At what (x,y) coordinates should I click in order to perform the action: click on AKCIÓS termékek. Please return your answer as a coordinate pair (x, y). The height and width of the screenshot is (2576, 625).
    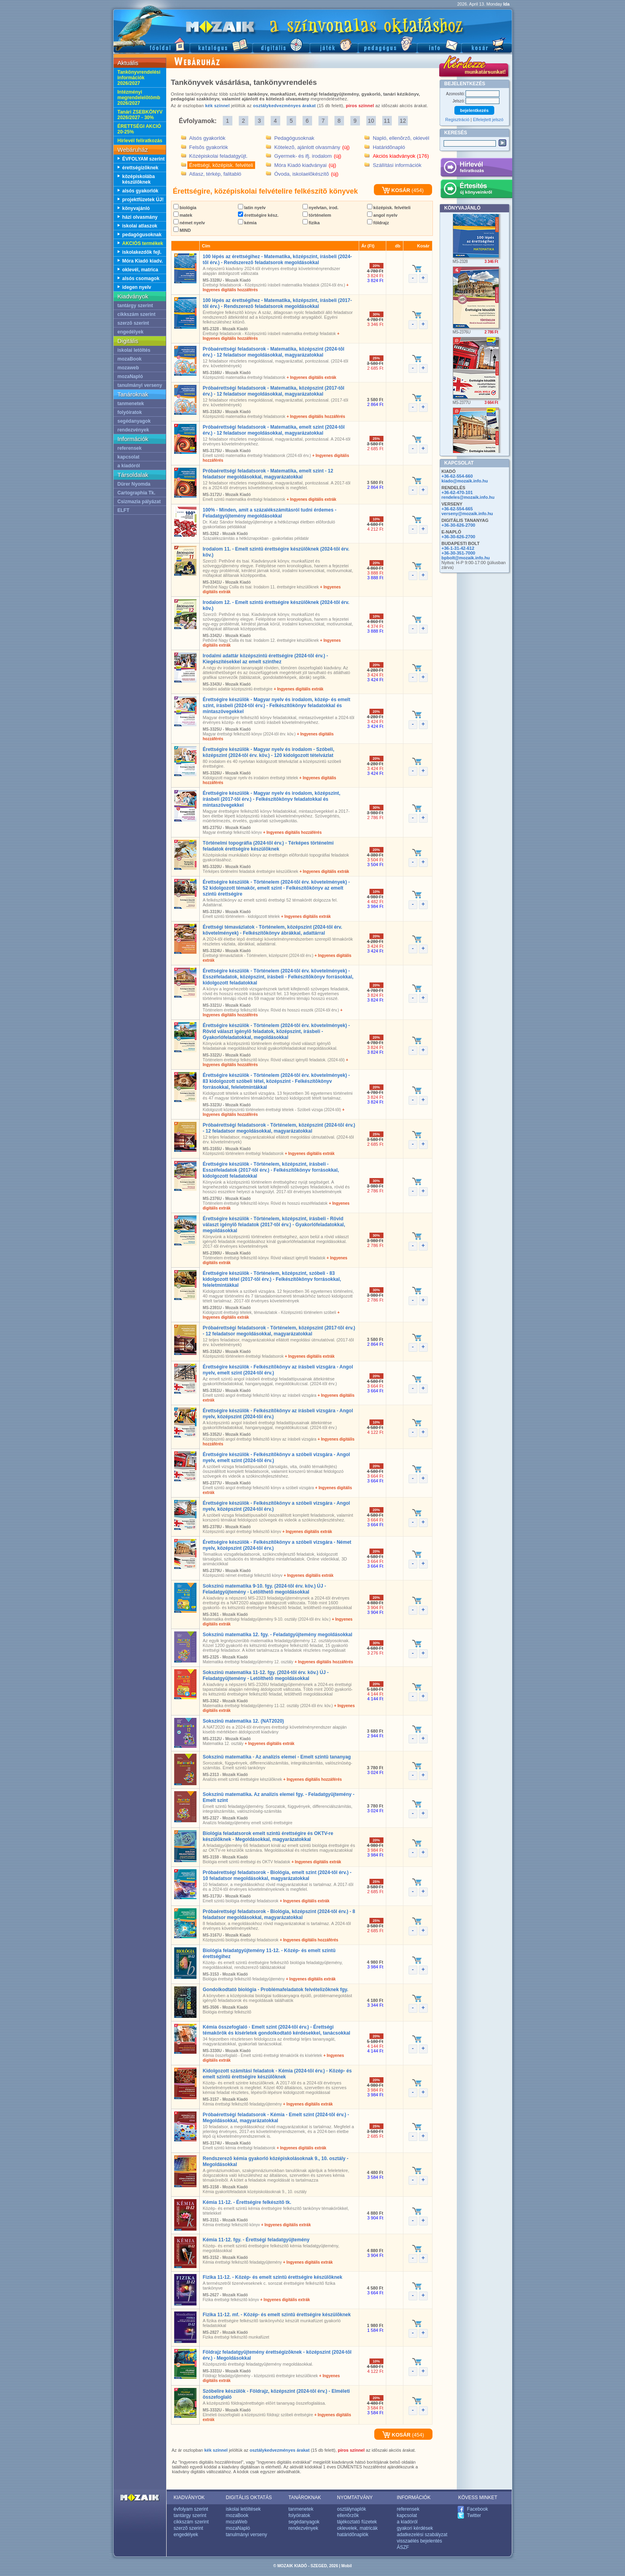
    Looking at the image, I should click on (142, 243).